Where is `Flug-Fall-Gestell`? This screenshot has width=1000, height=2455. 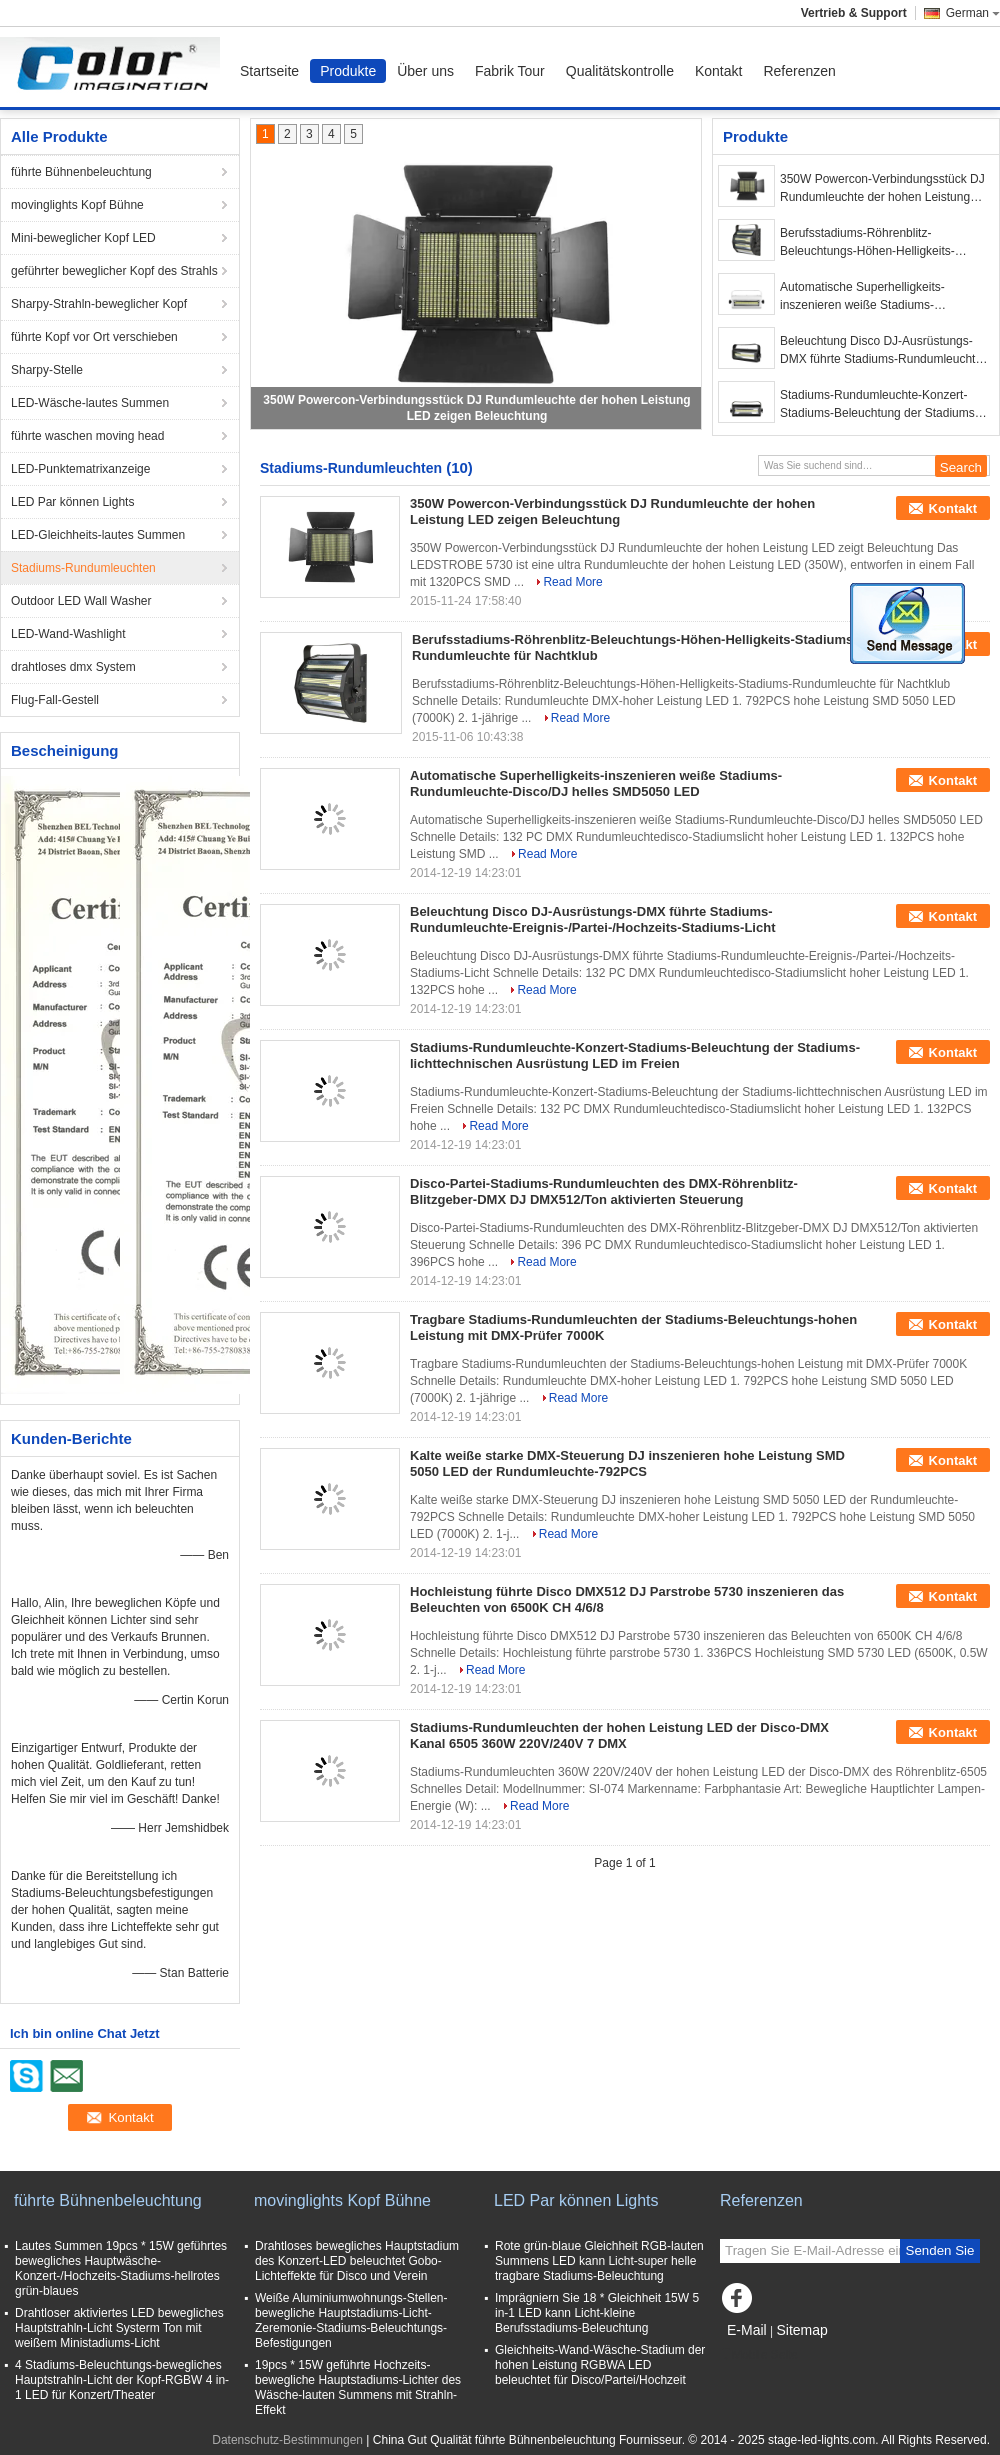 Flug-Fall-Gestell is located at coordinates (55, 700).